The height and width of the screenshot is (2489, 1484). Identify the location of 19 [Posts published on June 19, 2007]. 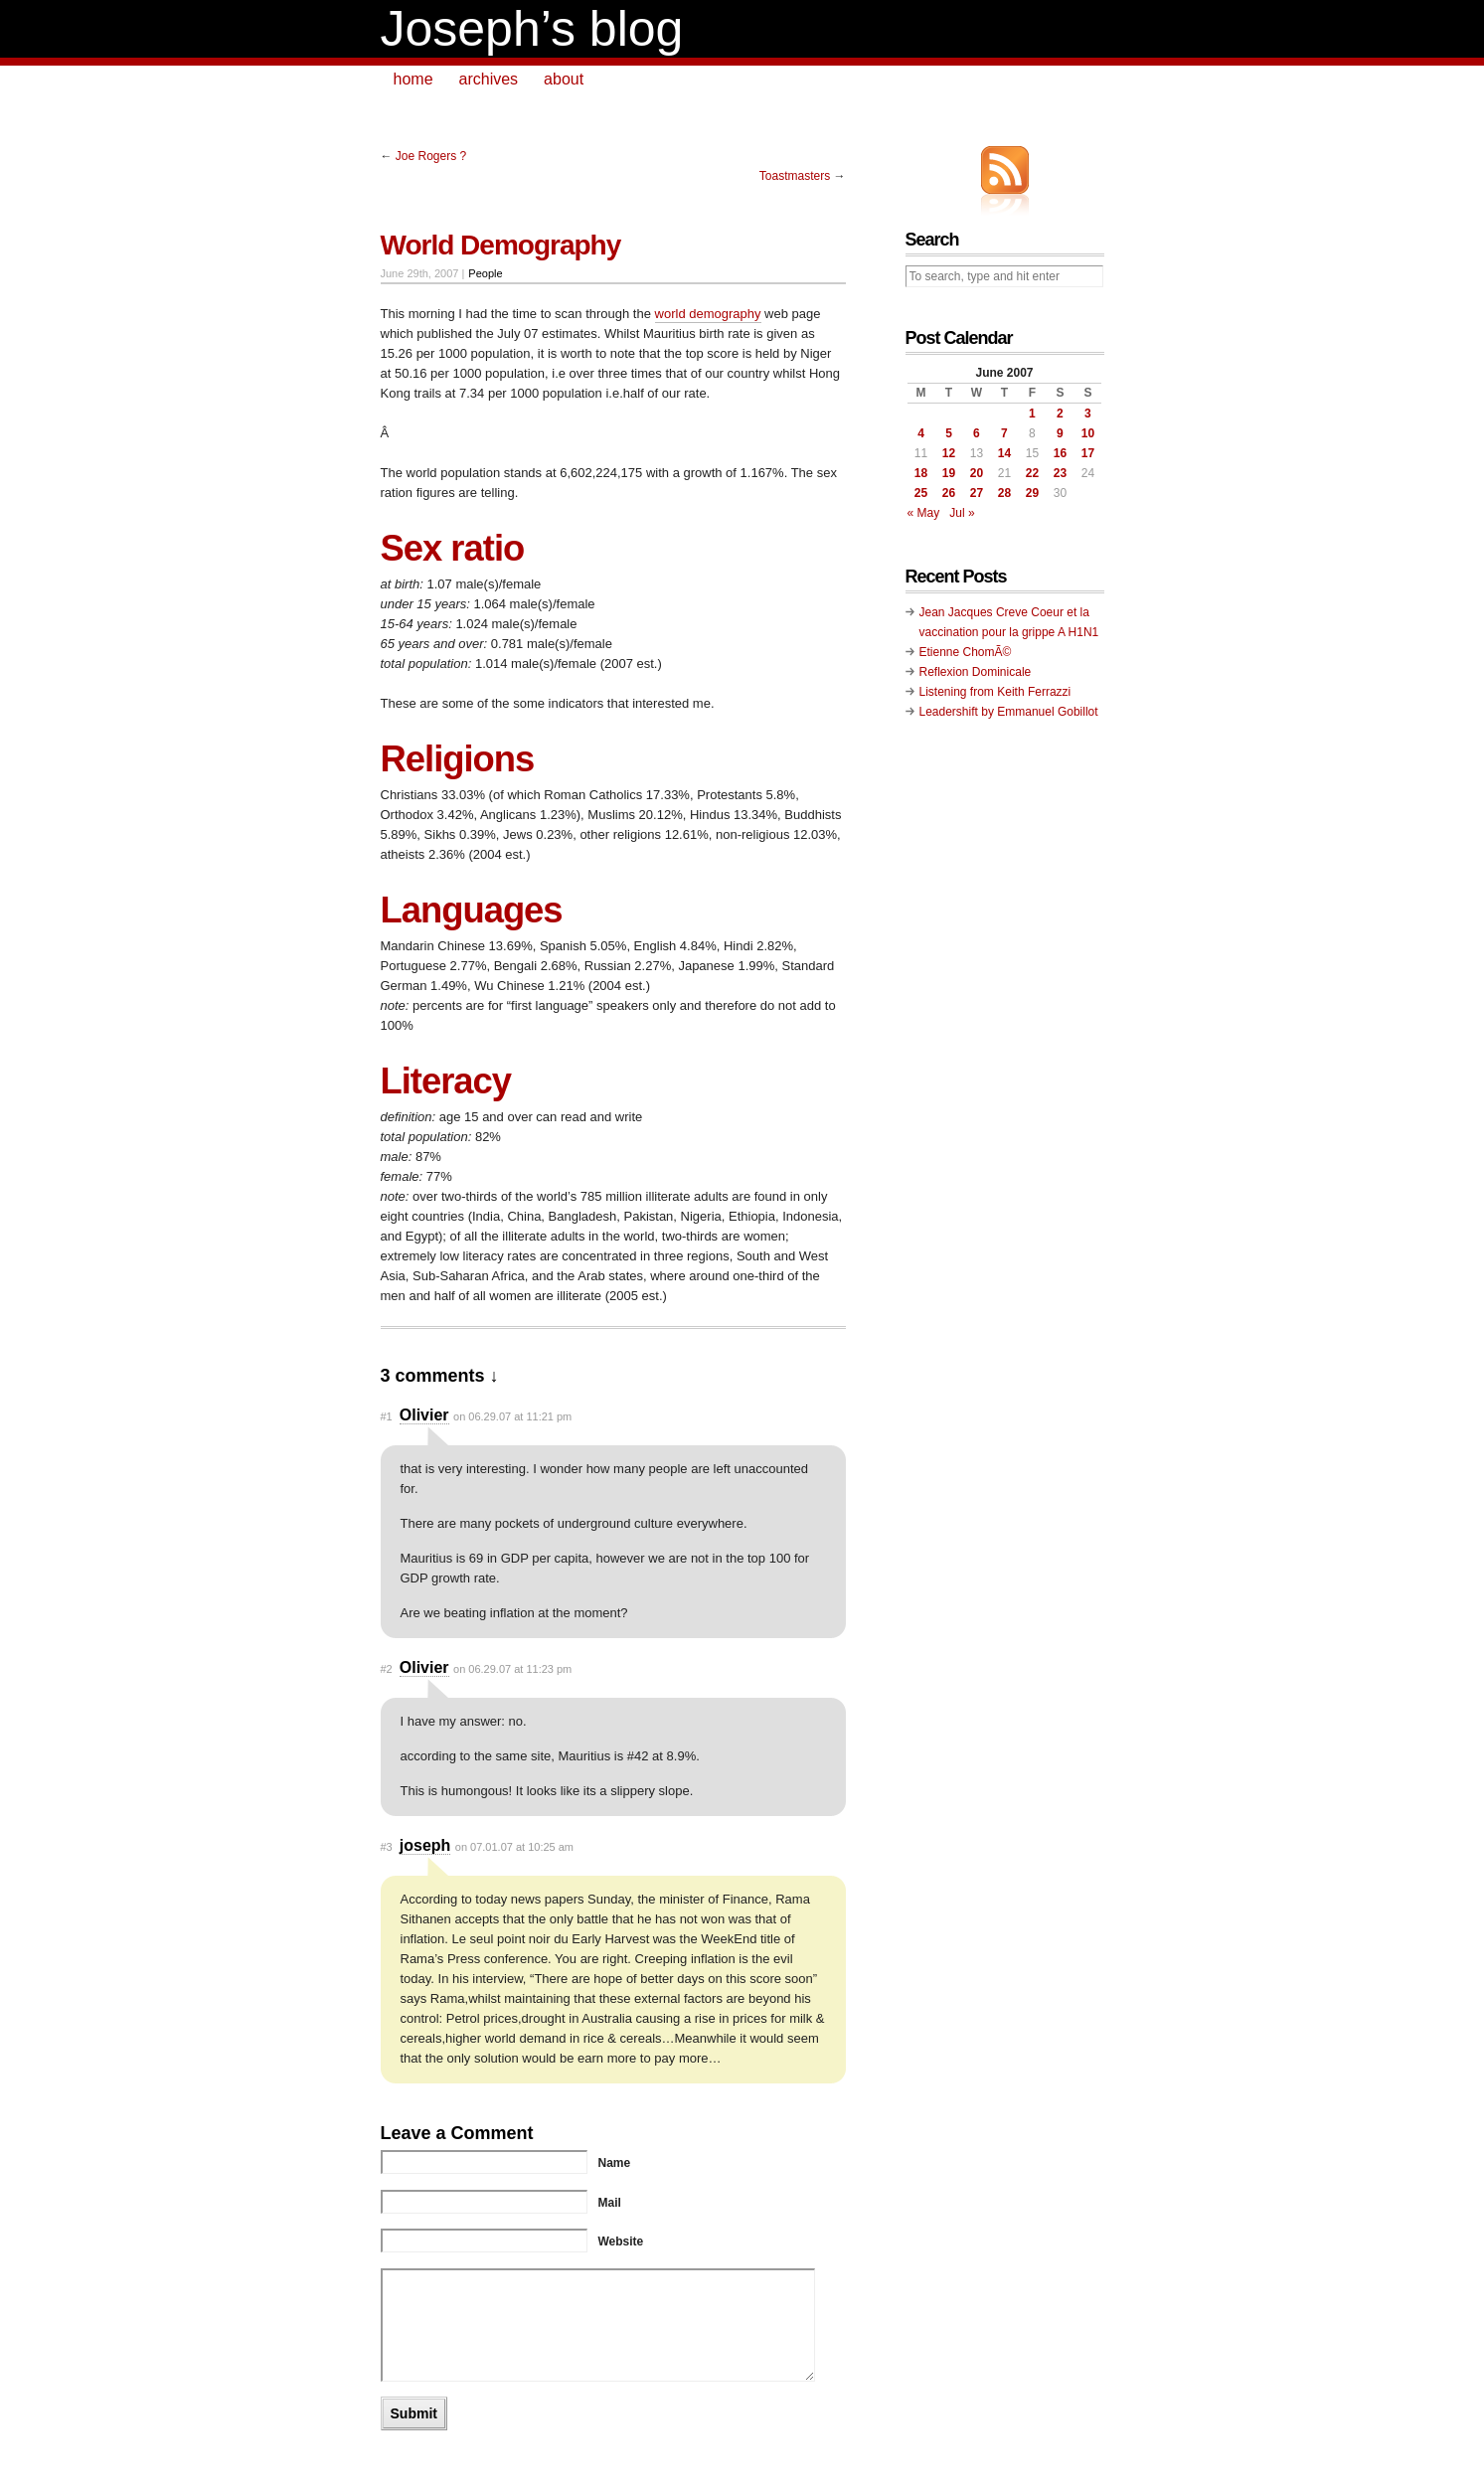
(948, 473).